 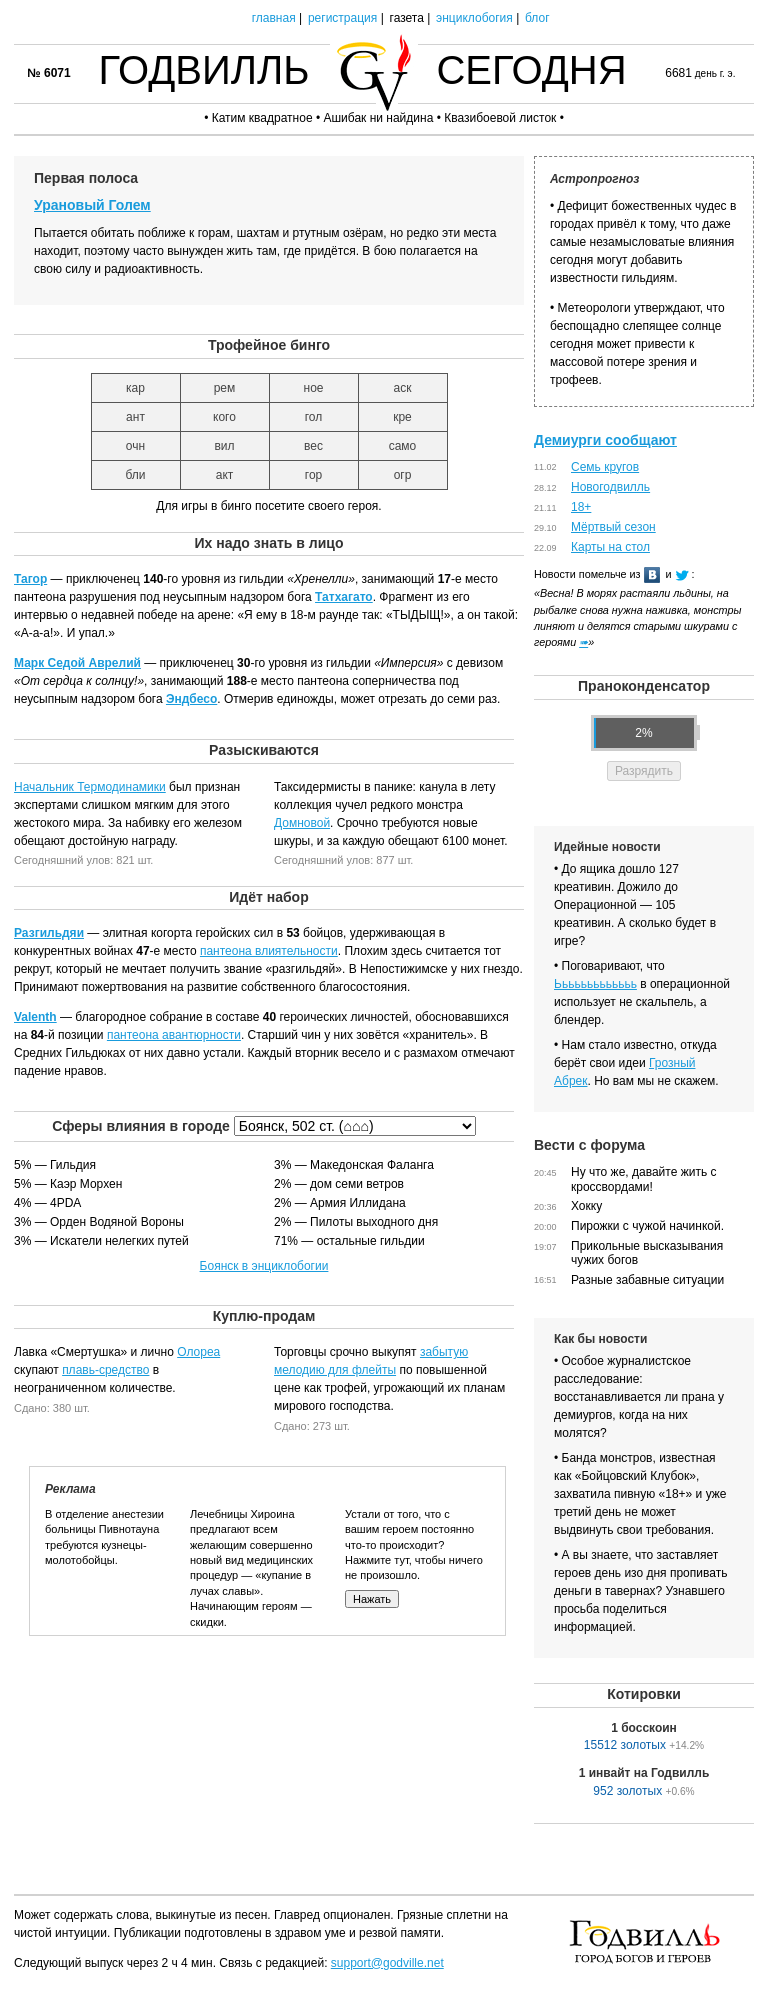 What do you see at coordinates (49, 933) in the screenshot?
I see `Разгильдяи` at bounding box center [49, 933].